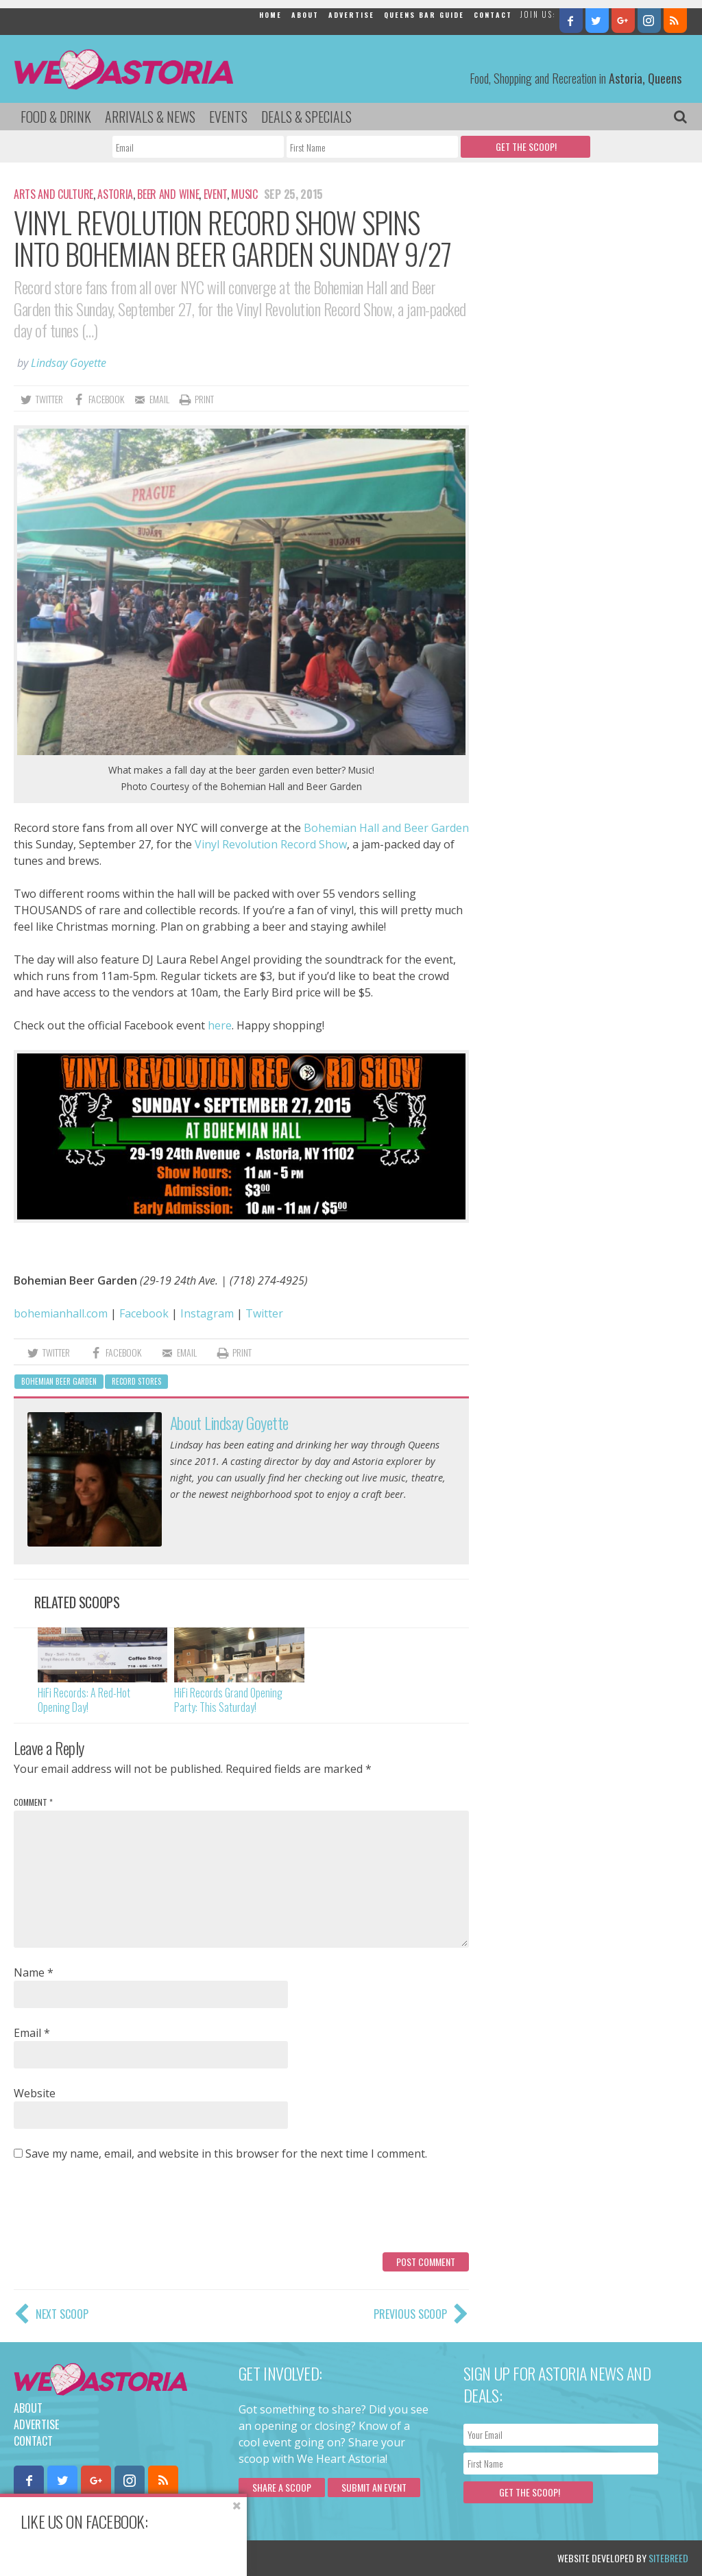  Describe the element at coordinates (144, 1313) in the screenshot. I see `Facebook` at that location.